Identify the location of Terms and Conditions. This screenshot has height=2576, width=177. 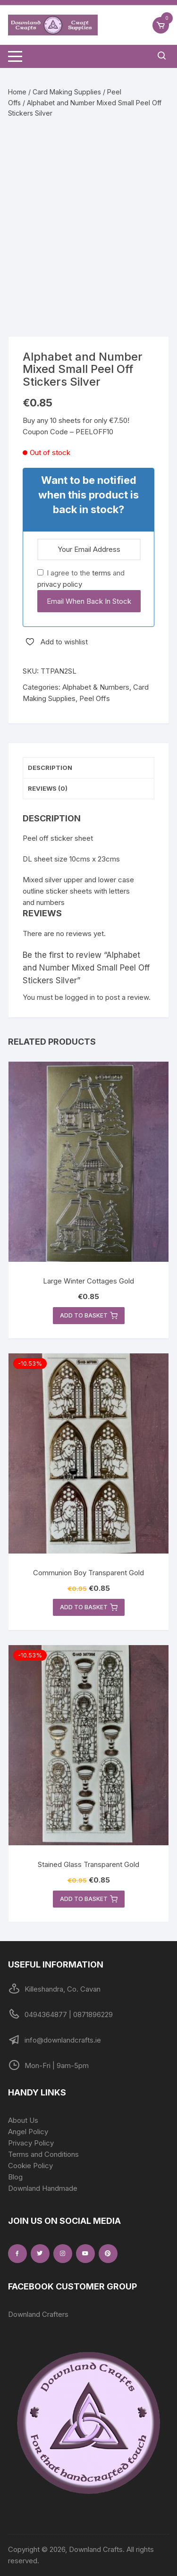
(43, 2154).